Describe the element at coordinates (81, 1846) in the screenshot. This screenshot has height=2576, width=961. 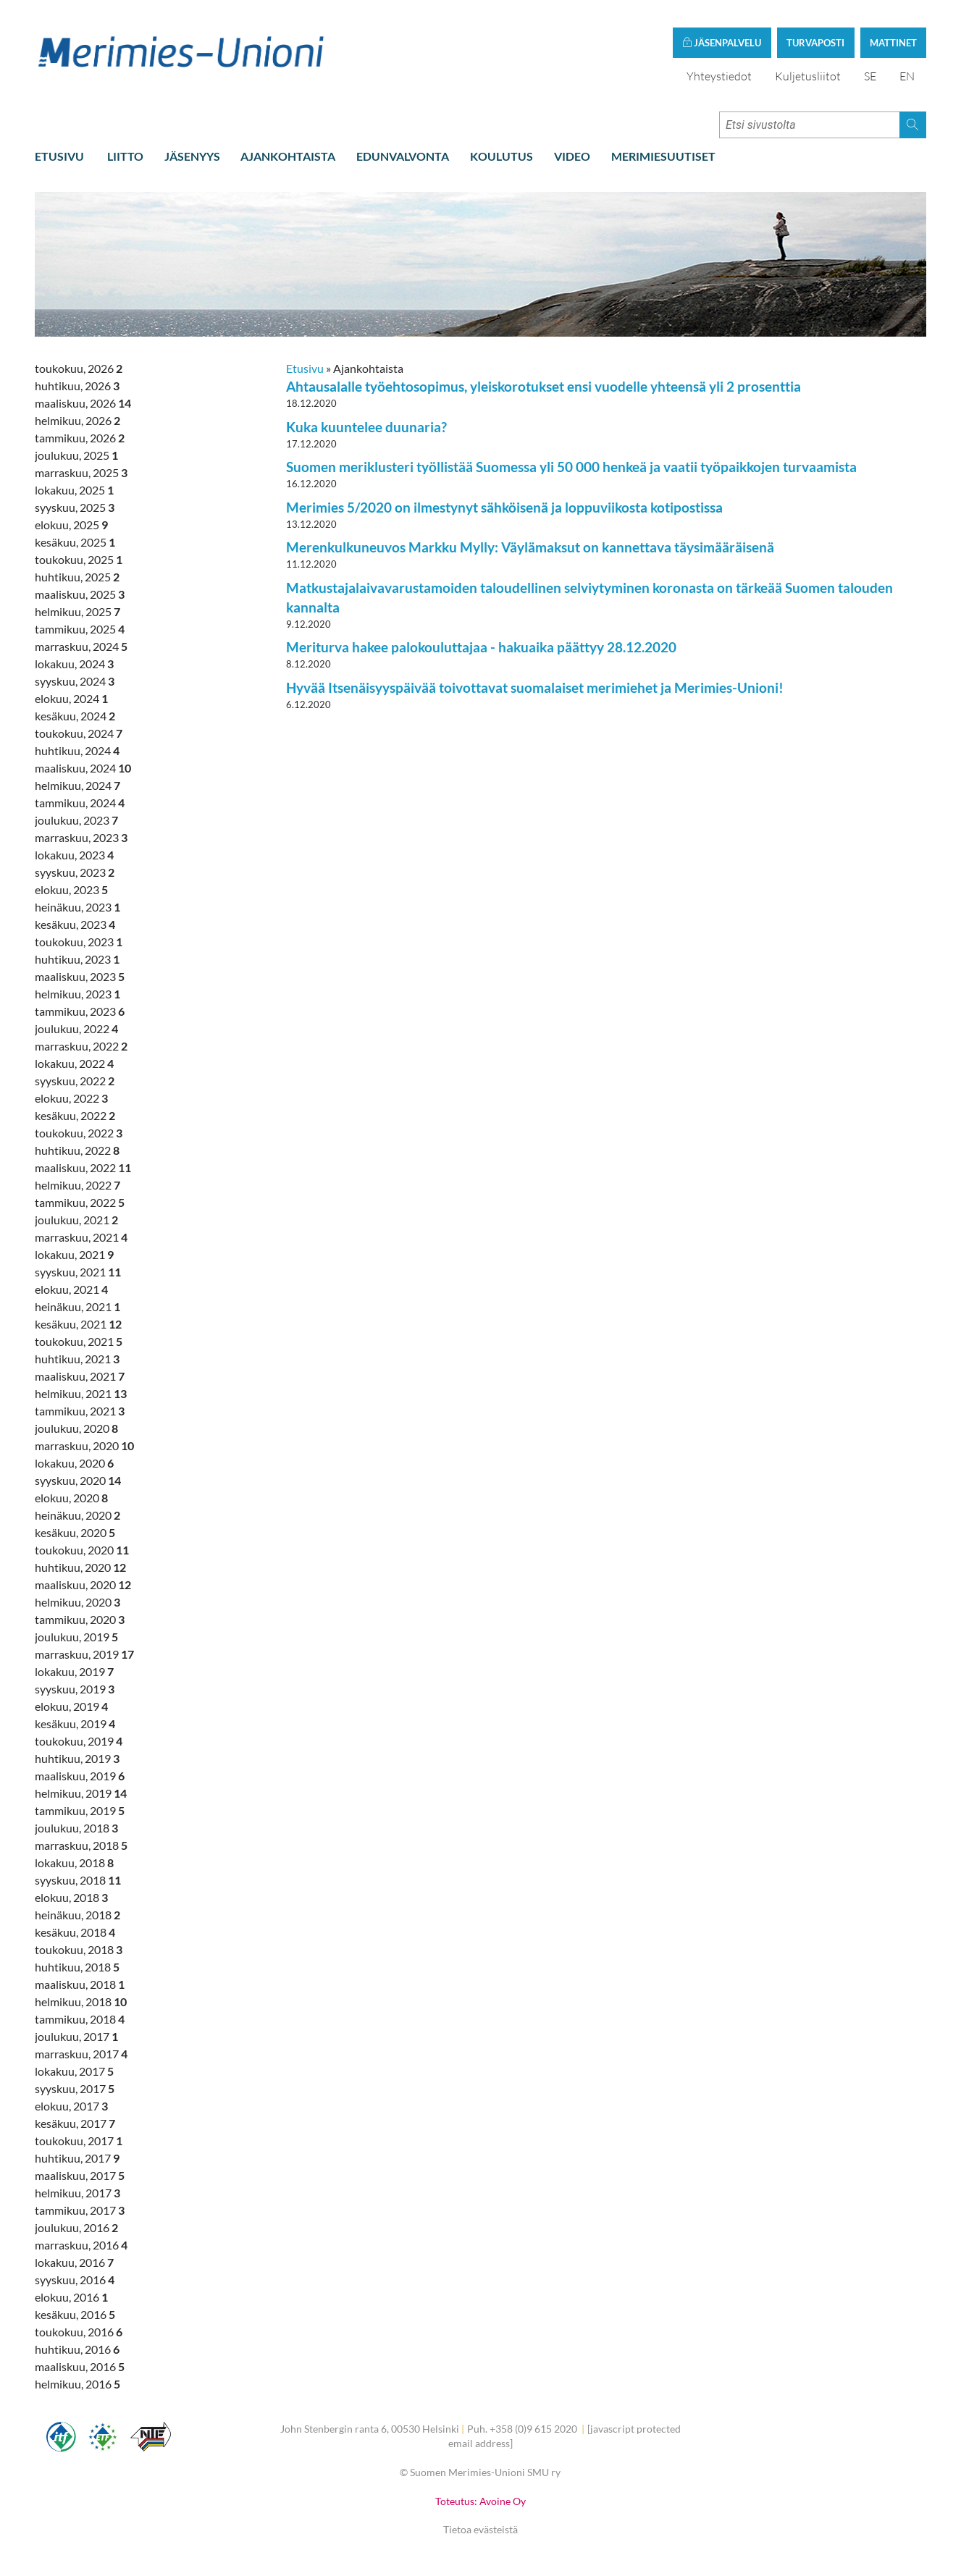
I see `marraskuu, 2018` at that location.